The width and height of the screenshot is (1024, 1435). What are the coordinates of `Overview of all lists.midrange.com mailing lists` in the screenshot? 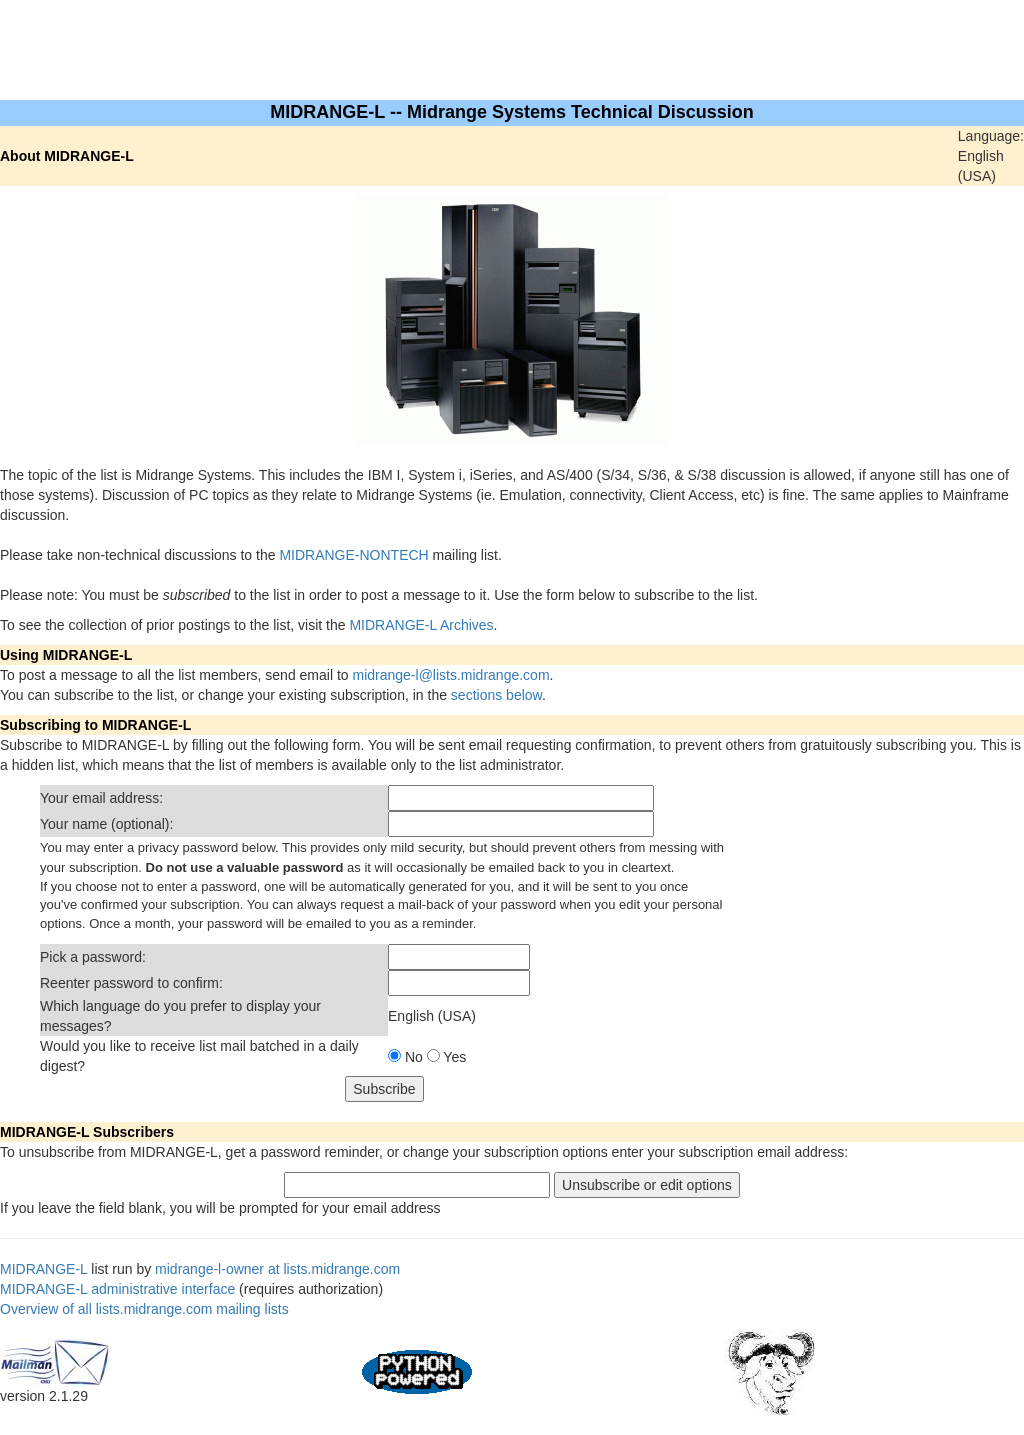 It's located at (144, 1309).